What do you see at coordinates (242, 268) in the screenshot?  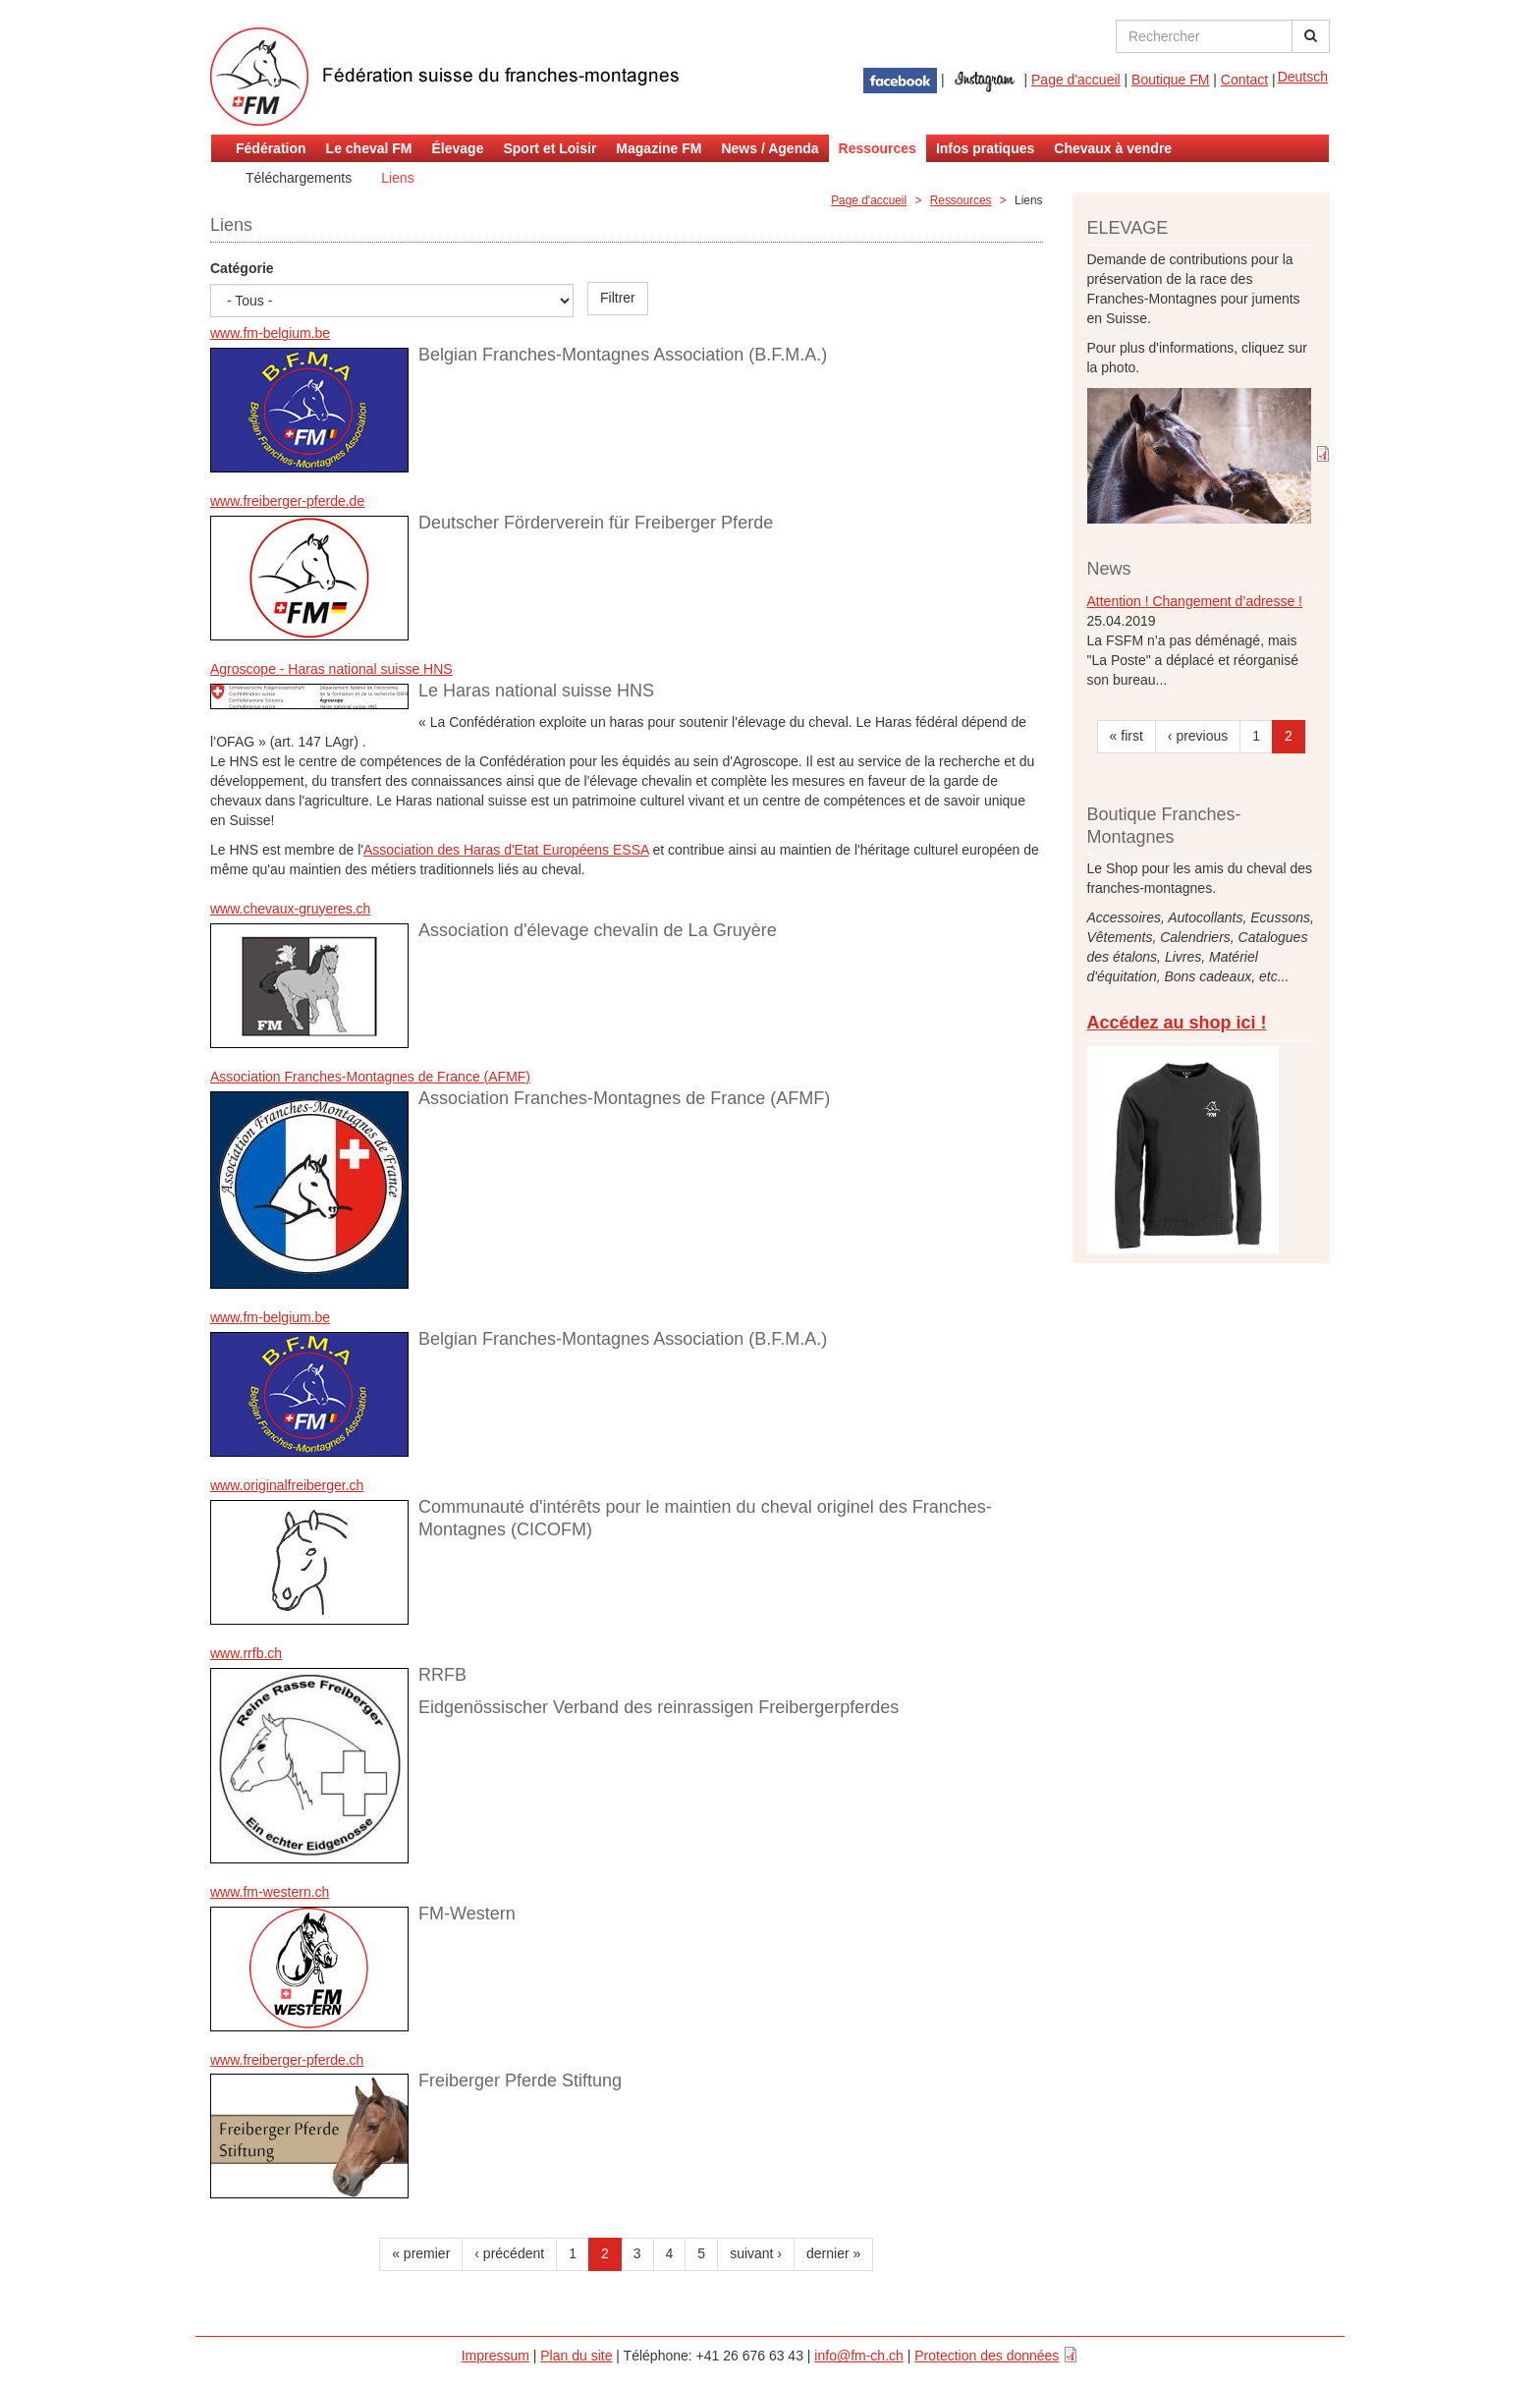 I see `Catégorie` at bounding box center [242, 268].